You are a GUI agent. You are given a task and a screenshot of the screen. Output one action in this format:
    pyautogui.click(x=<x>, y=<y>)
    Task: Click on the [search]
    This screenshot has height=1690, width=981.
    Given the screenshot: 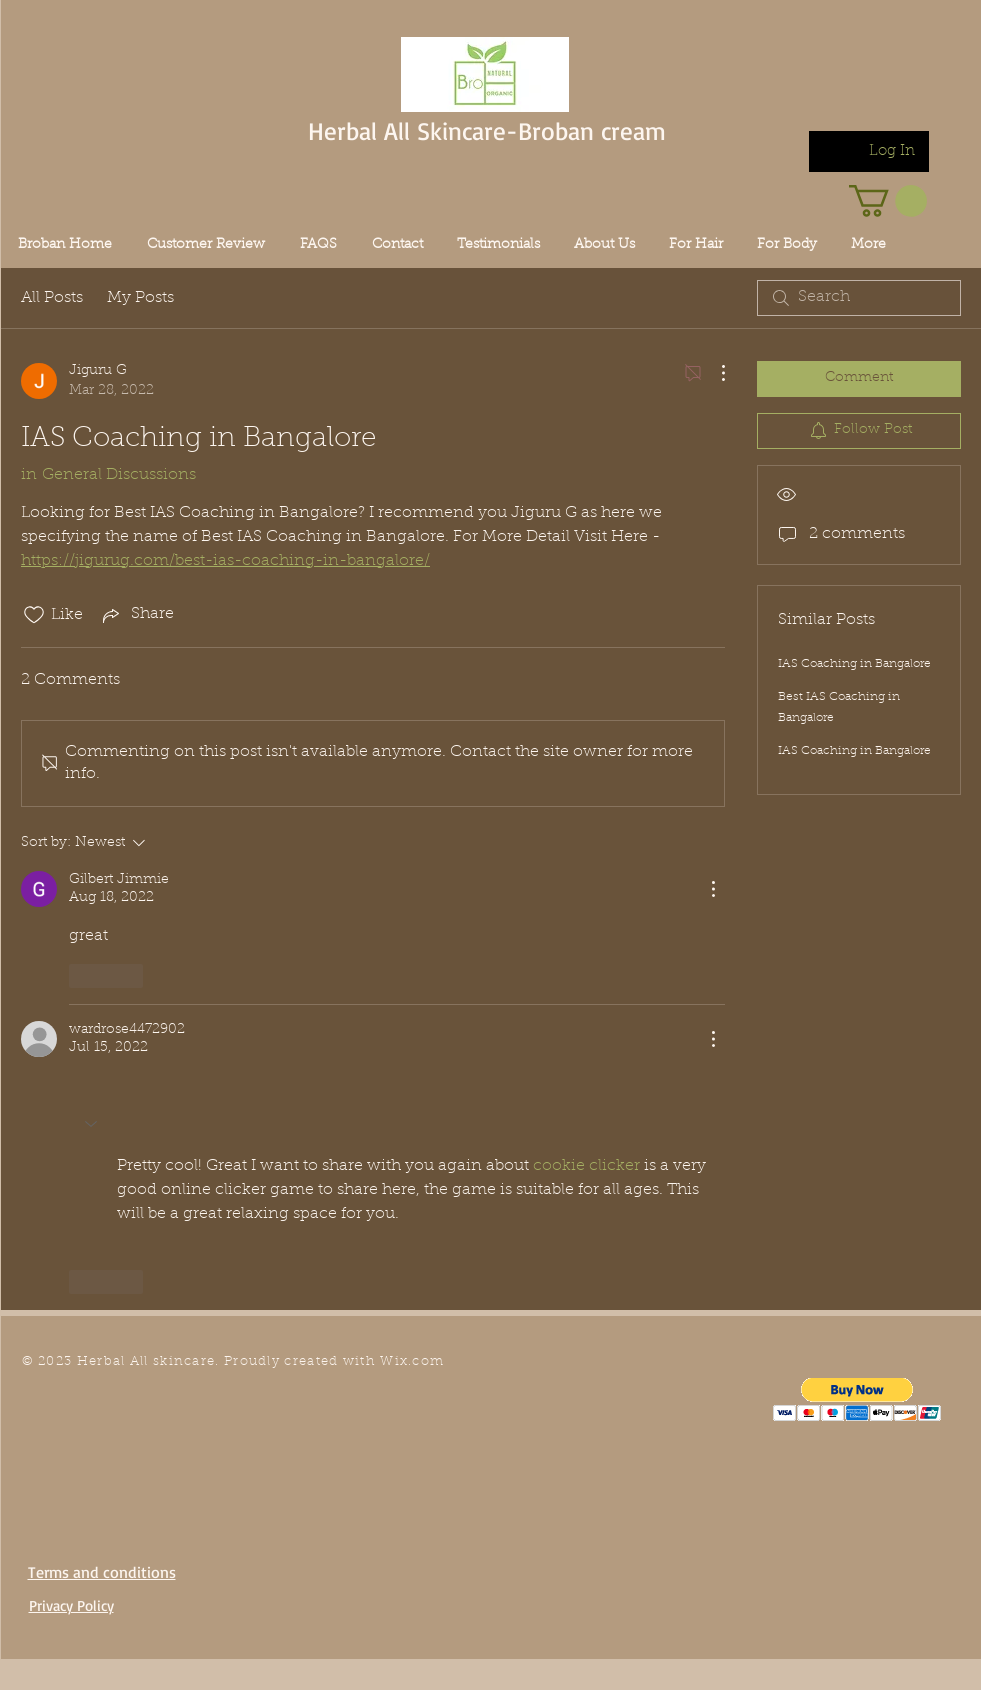 What is the action you would take?
    pyautogui.click(x=859, y=298)
    